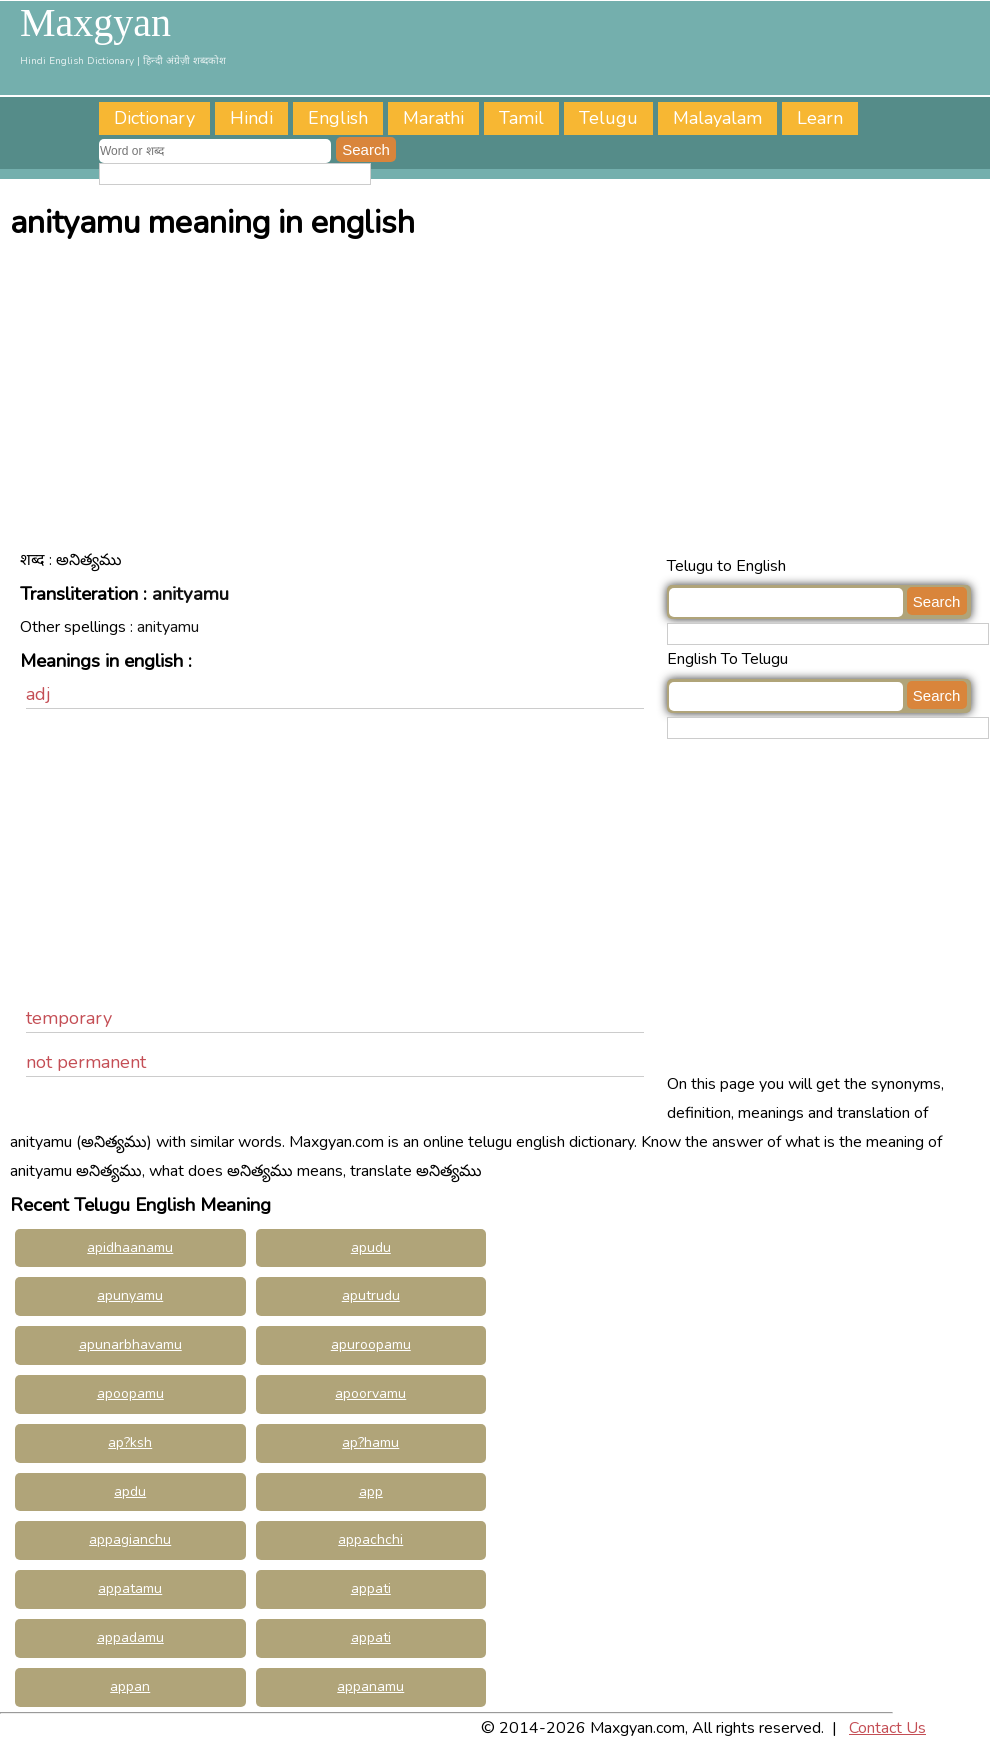 Image resolution: width=990 pixels, height=1742 pixels. What do you see at coordinates (371, 1637) in the screenshot?
I see `appati` at bounding box center [371, 1637].